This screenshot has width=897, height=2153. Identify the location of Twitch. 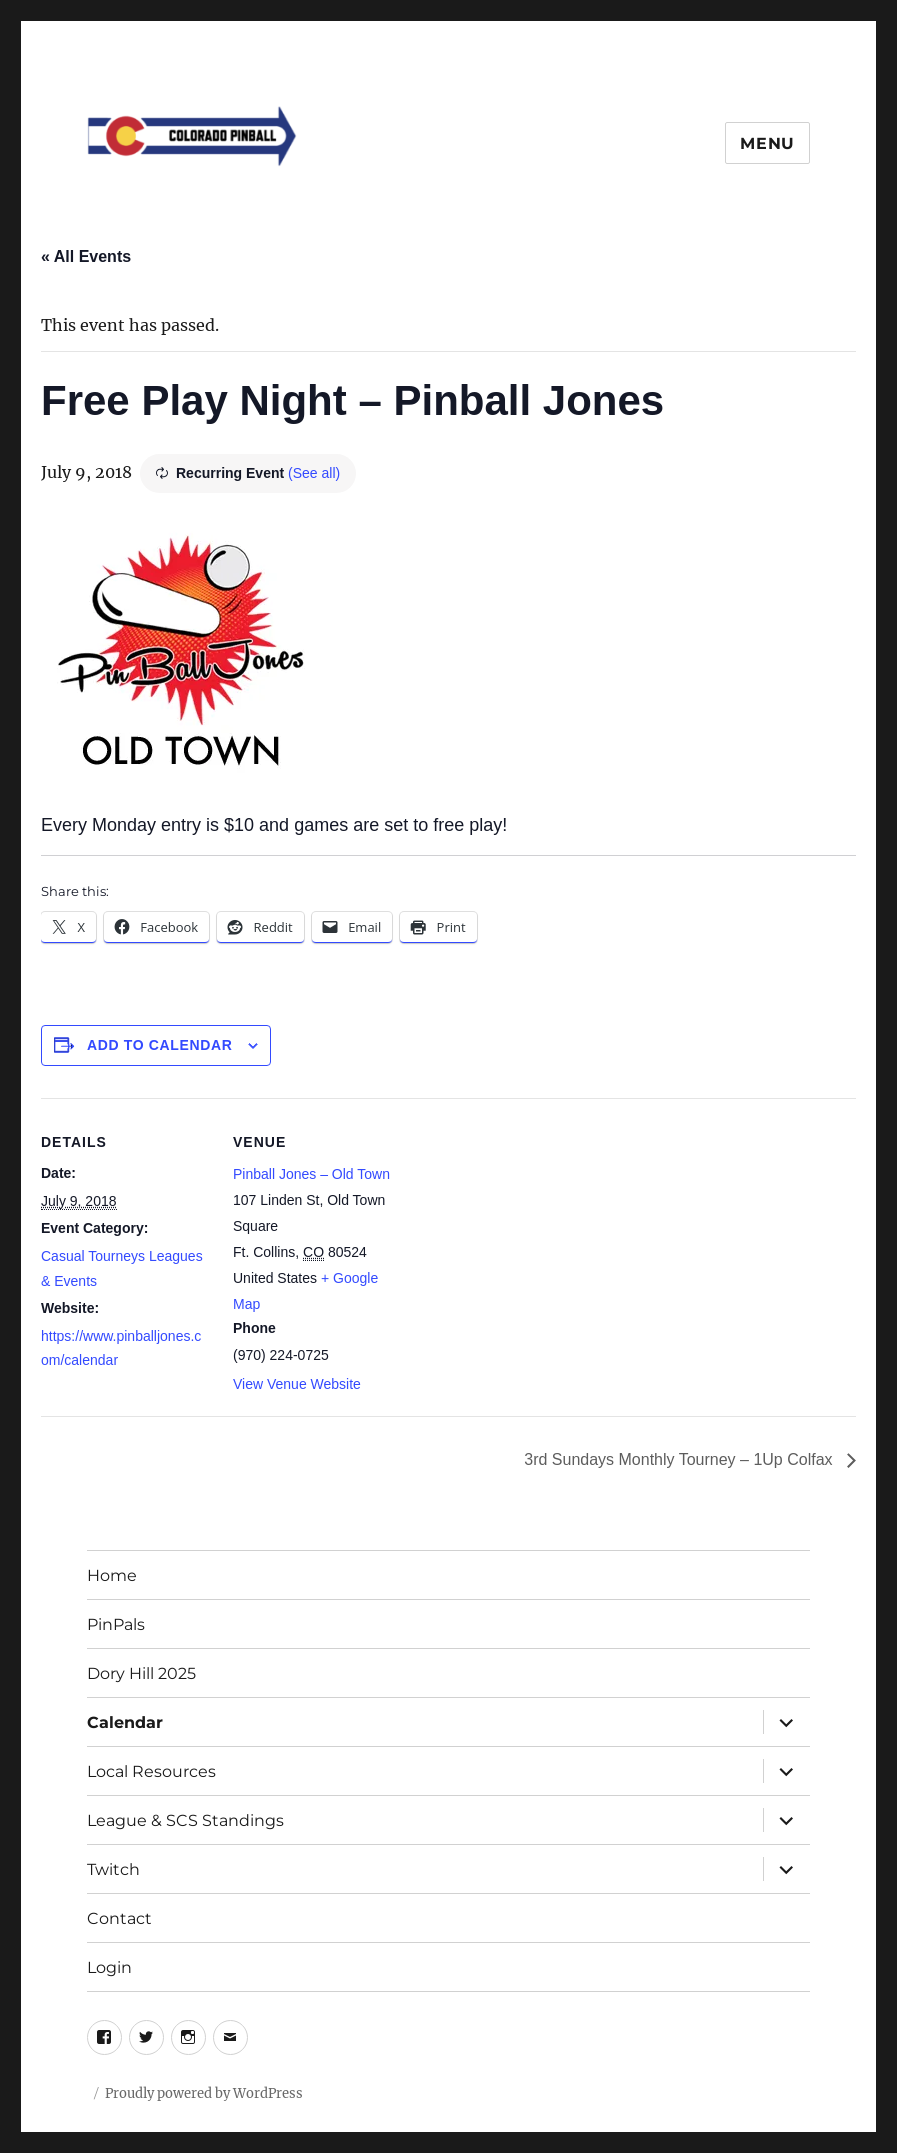
(113, 1869).